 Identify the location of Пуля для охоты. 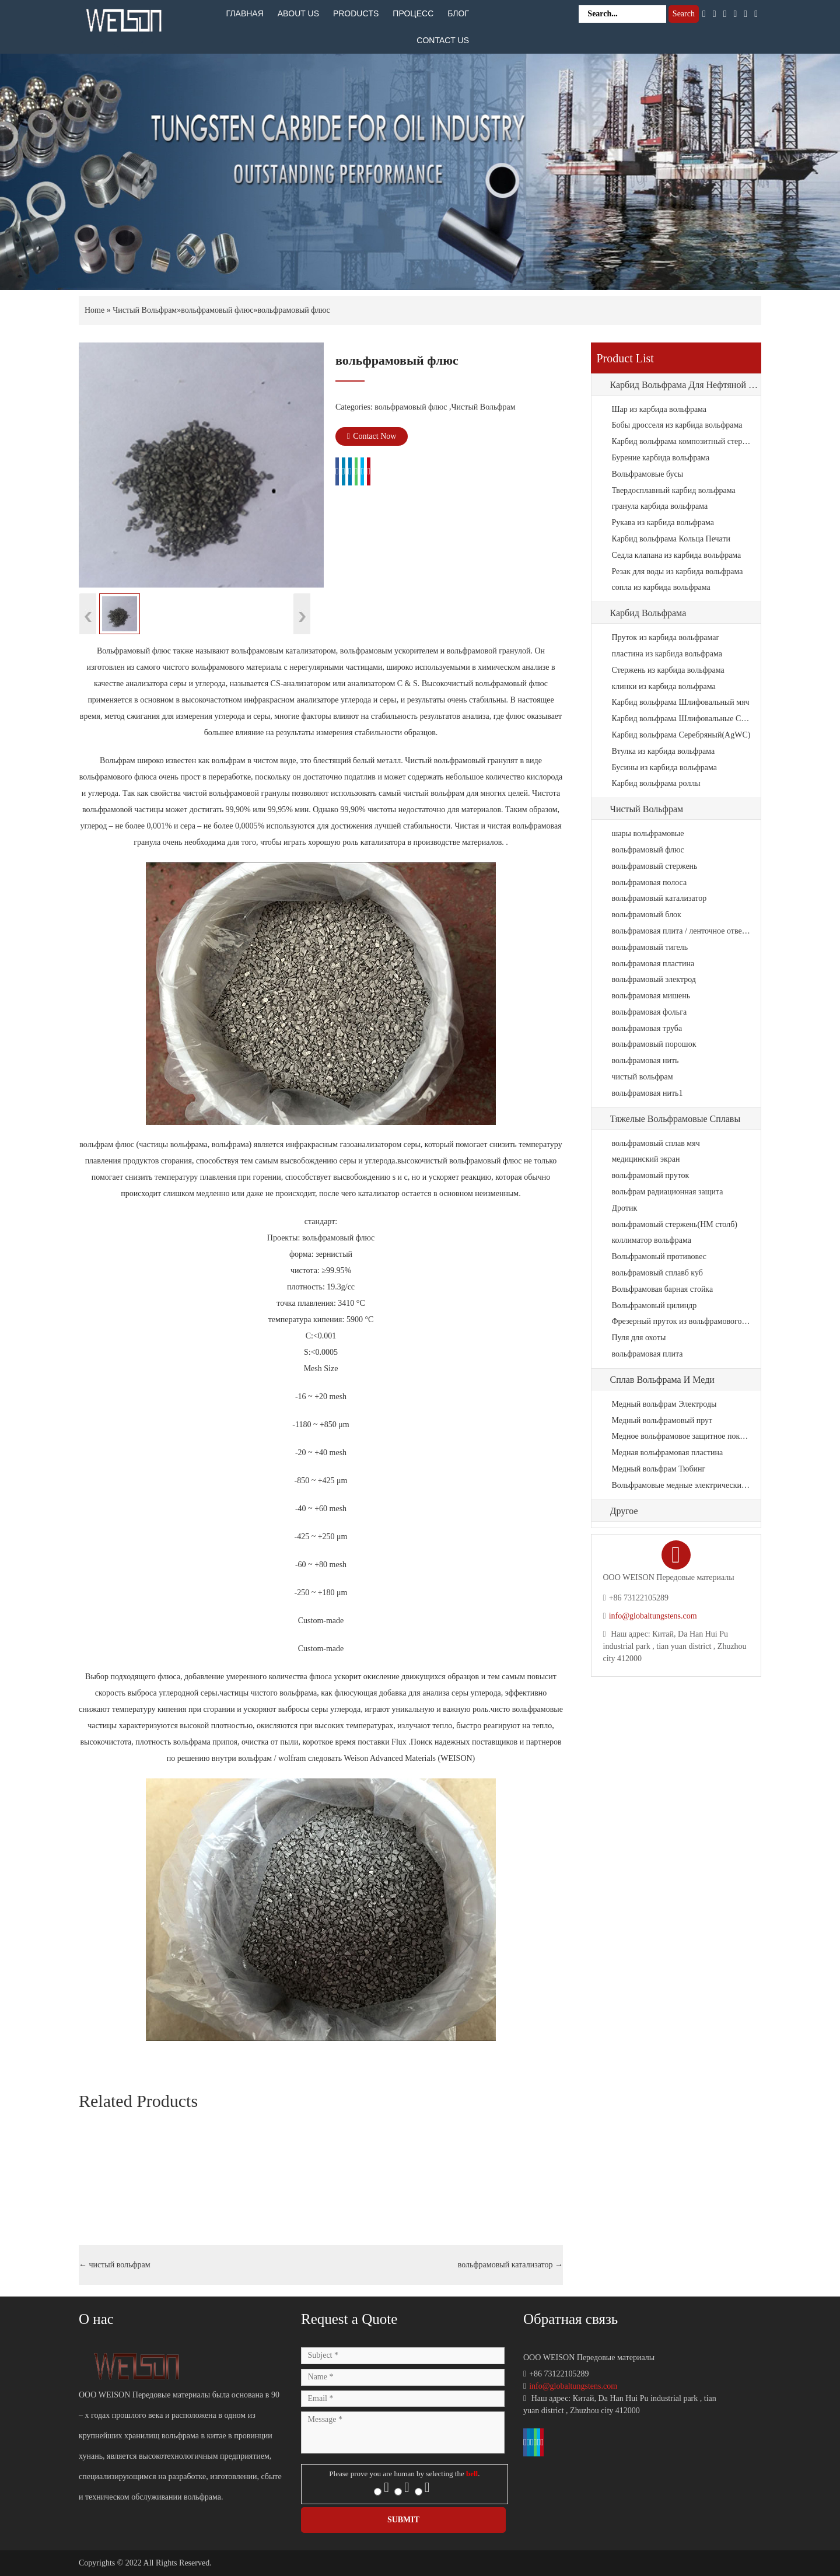
(639, 1337).